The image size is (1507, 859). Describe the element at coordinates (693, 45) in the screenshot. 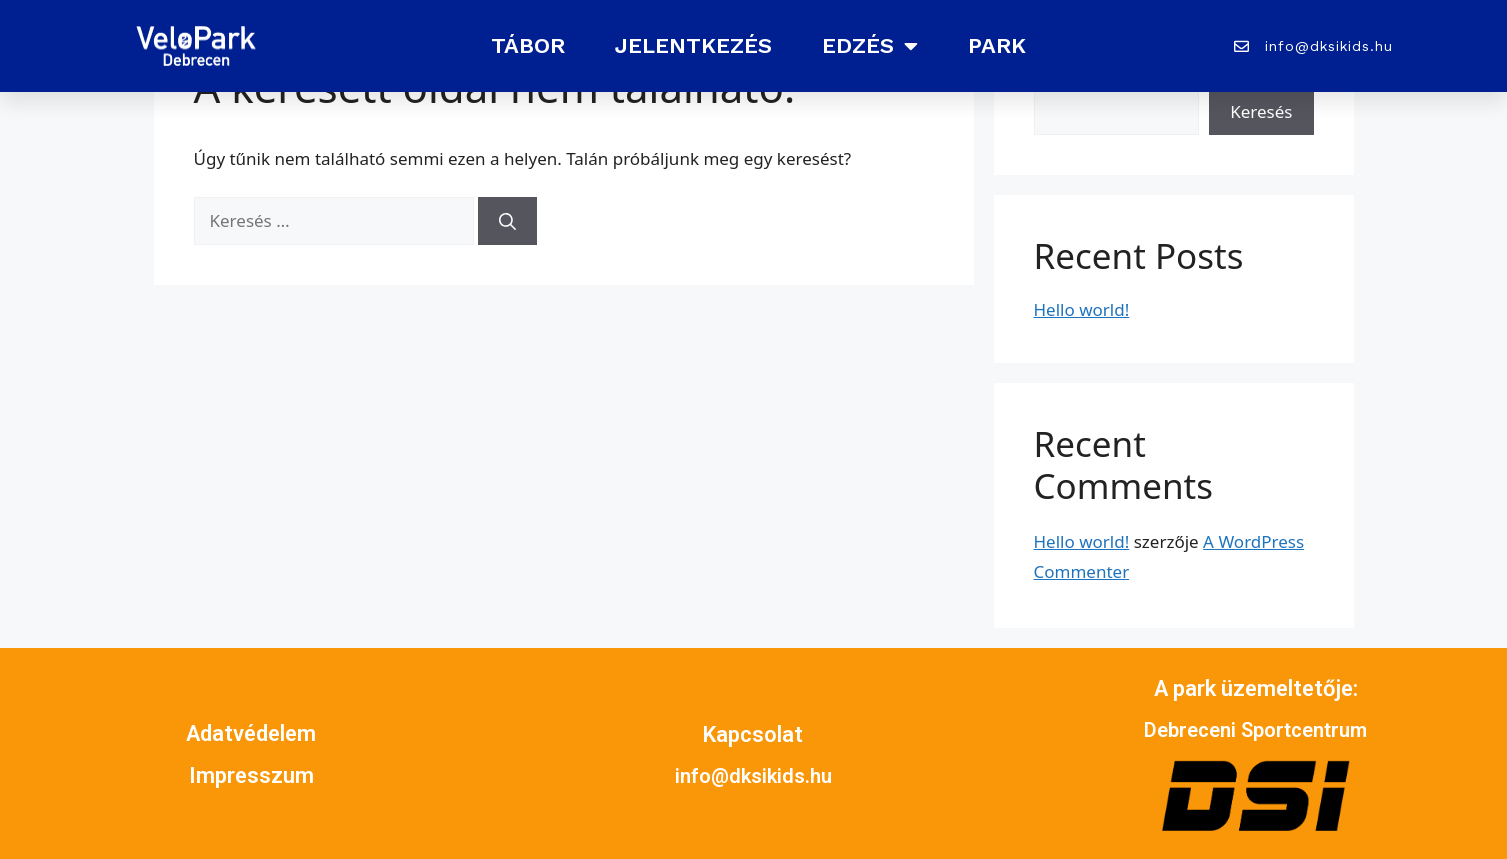

I see `Jelentkezés` at that location.